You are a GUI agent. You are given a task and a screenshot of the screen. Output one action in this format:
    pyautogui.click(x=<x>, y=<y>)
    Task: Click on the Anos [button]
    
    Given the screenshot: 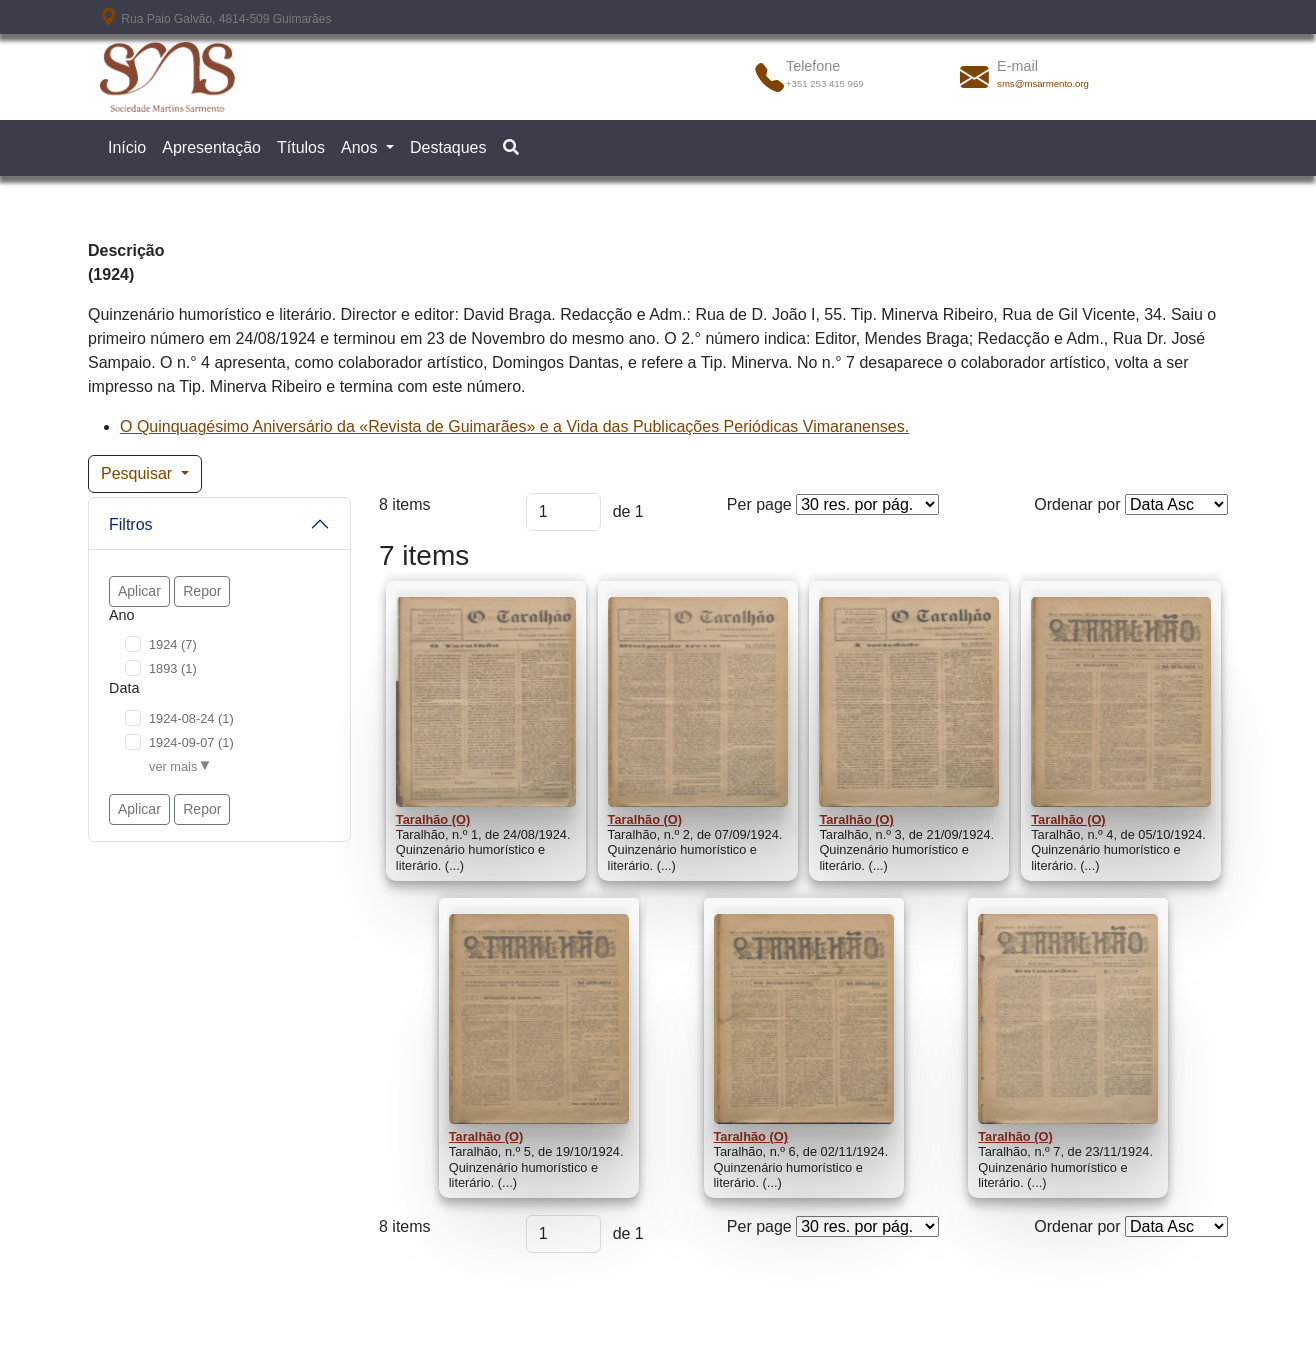 What is the action you would take?
    pyautogui.click(x=361, y=147)
    